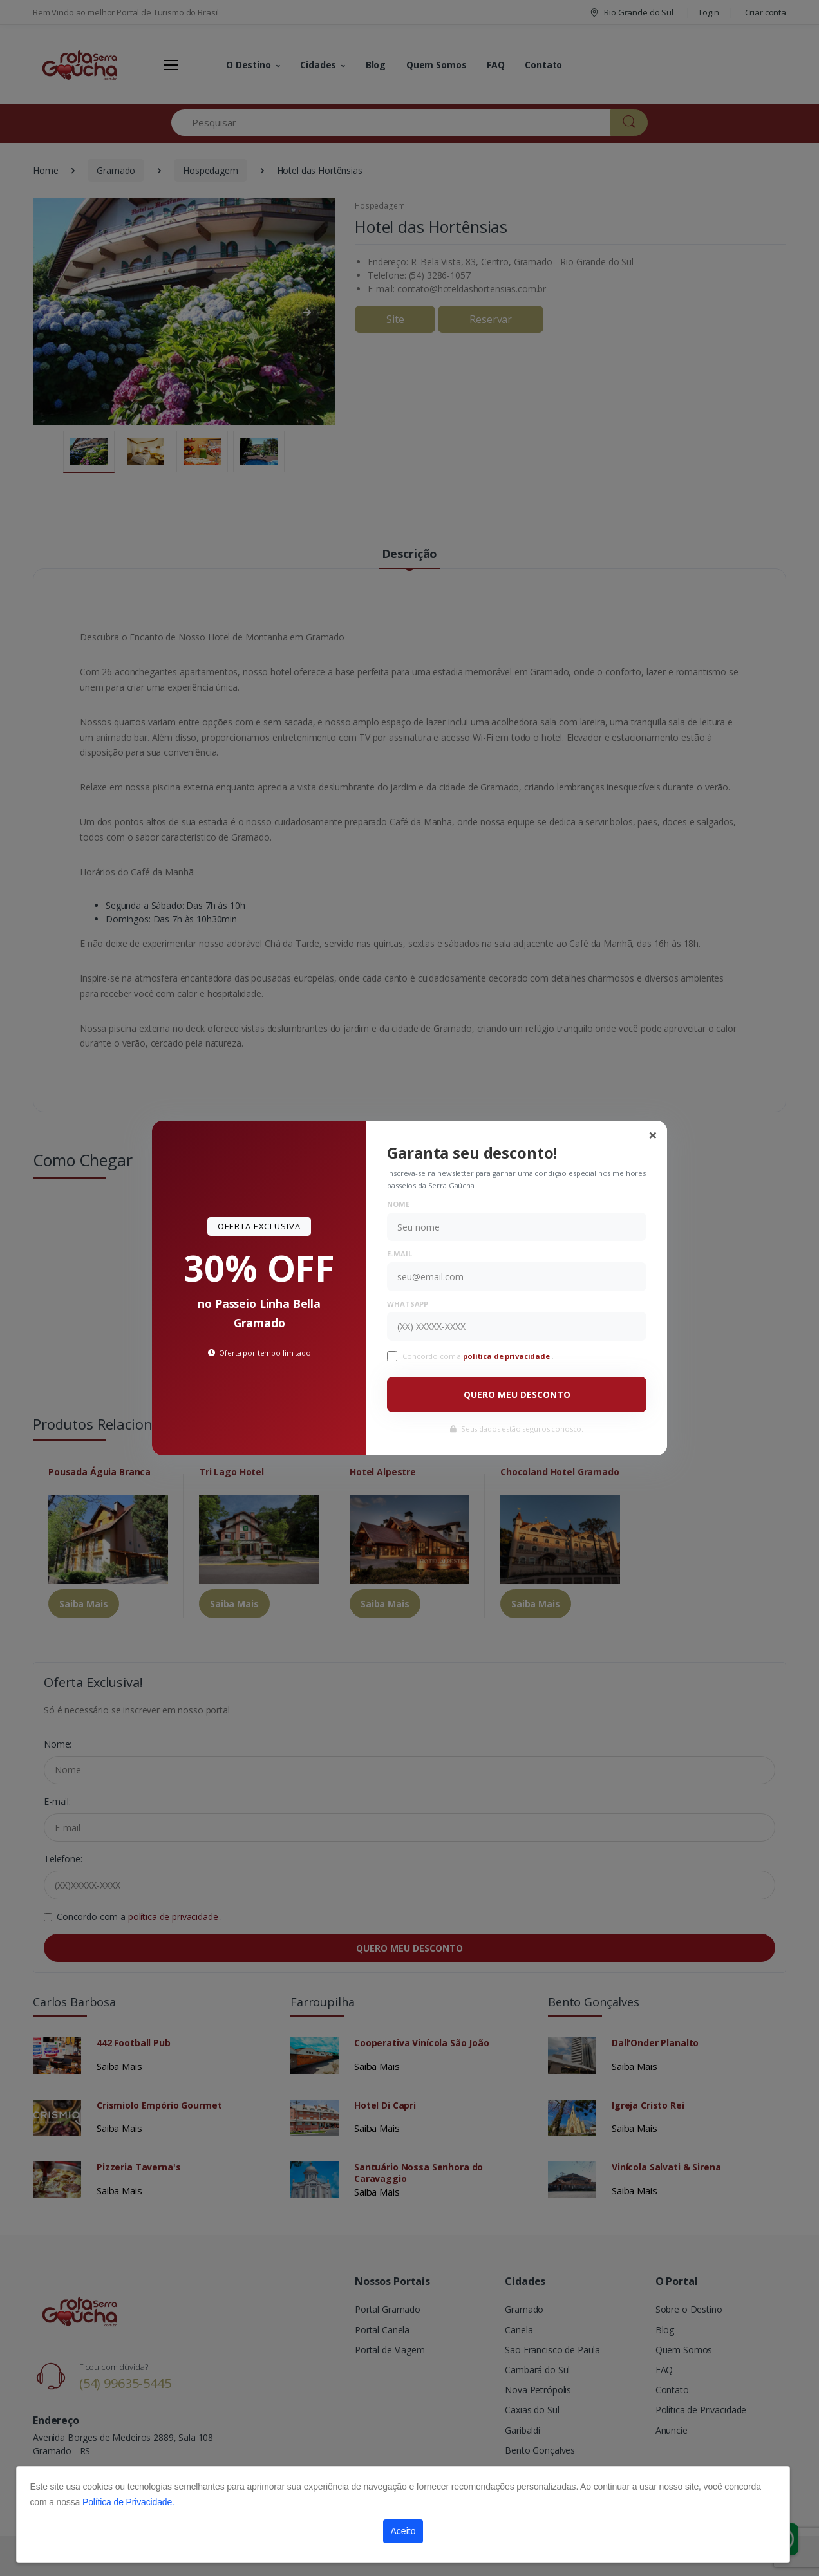 The height and width of the screenshot is (2576, 819). What do you see at coordinates (517, 1394) in the screenshot?
I see `QUERO MEU DESCONTO` at bounding box center [517, 1394].